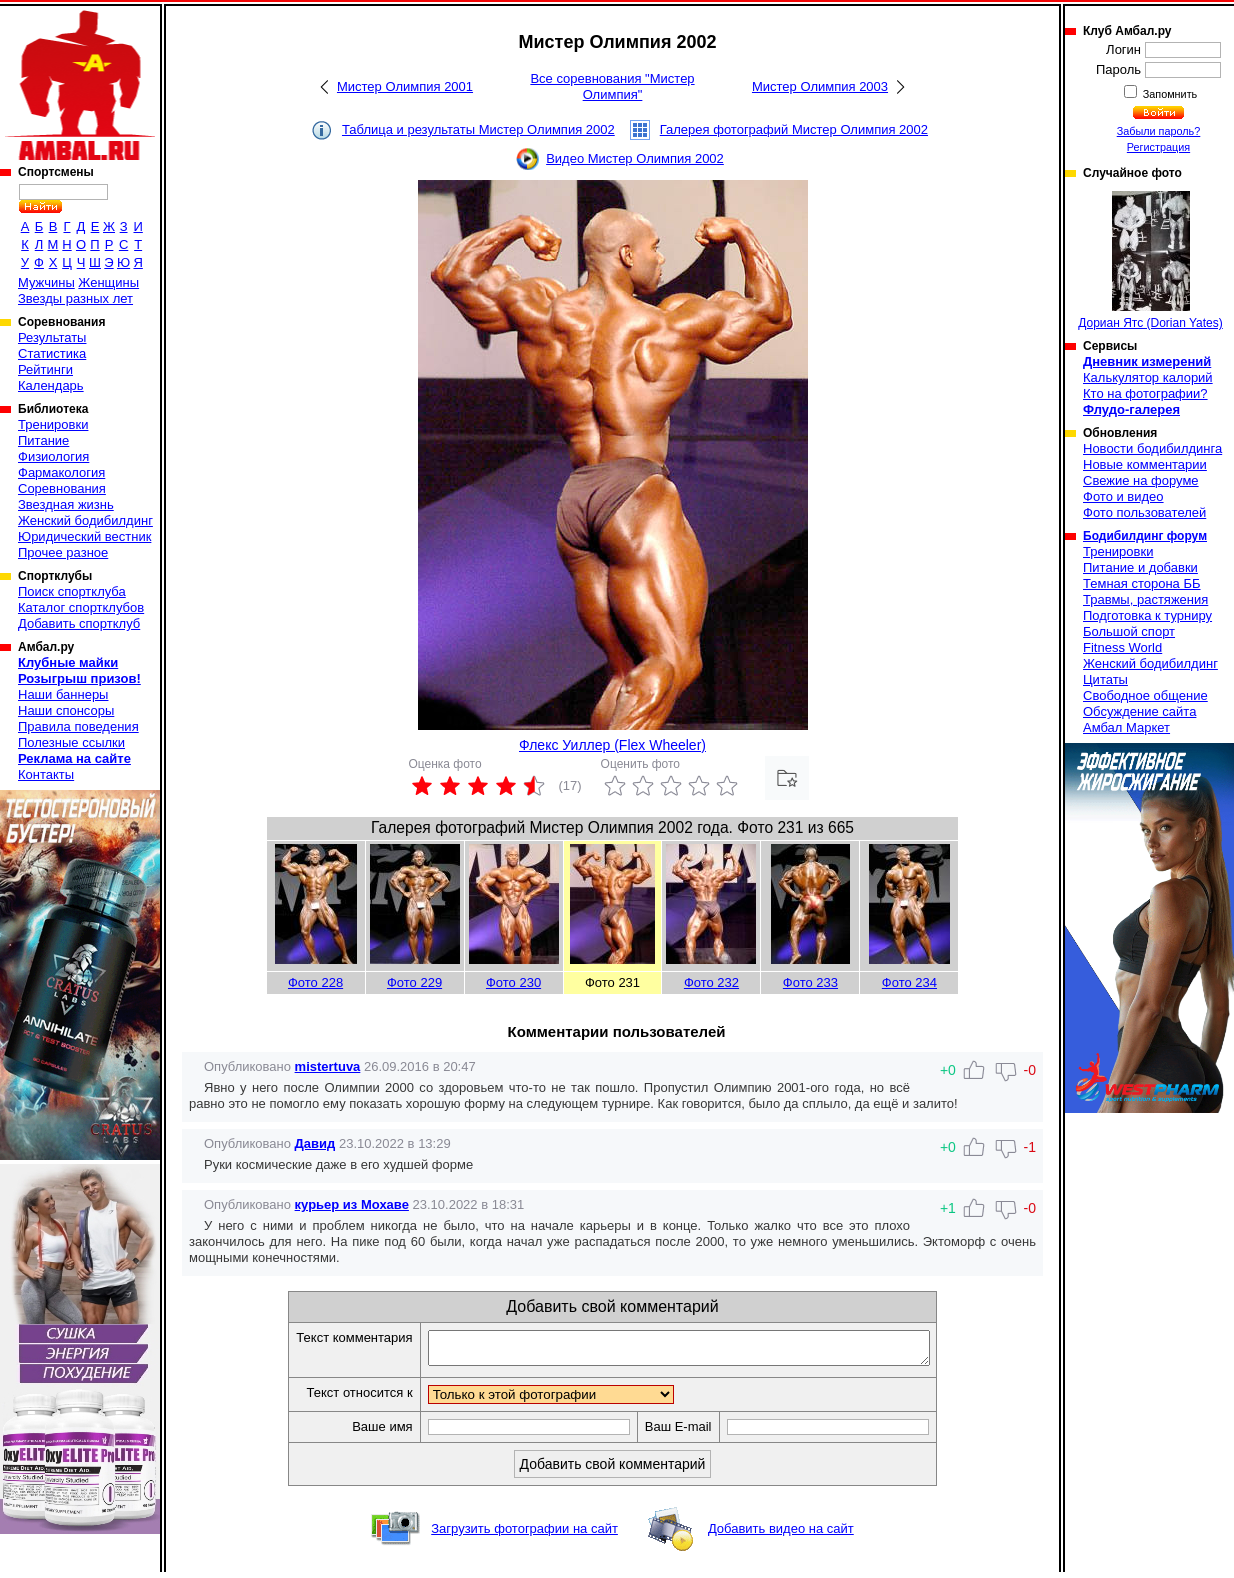 The image size is (1234, 1578). What do you see at coordinates (1144, 512) in the screenshot?
I see `Фото пользователей` at bounding box center [1144, 512].